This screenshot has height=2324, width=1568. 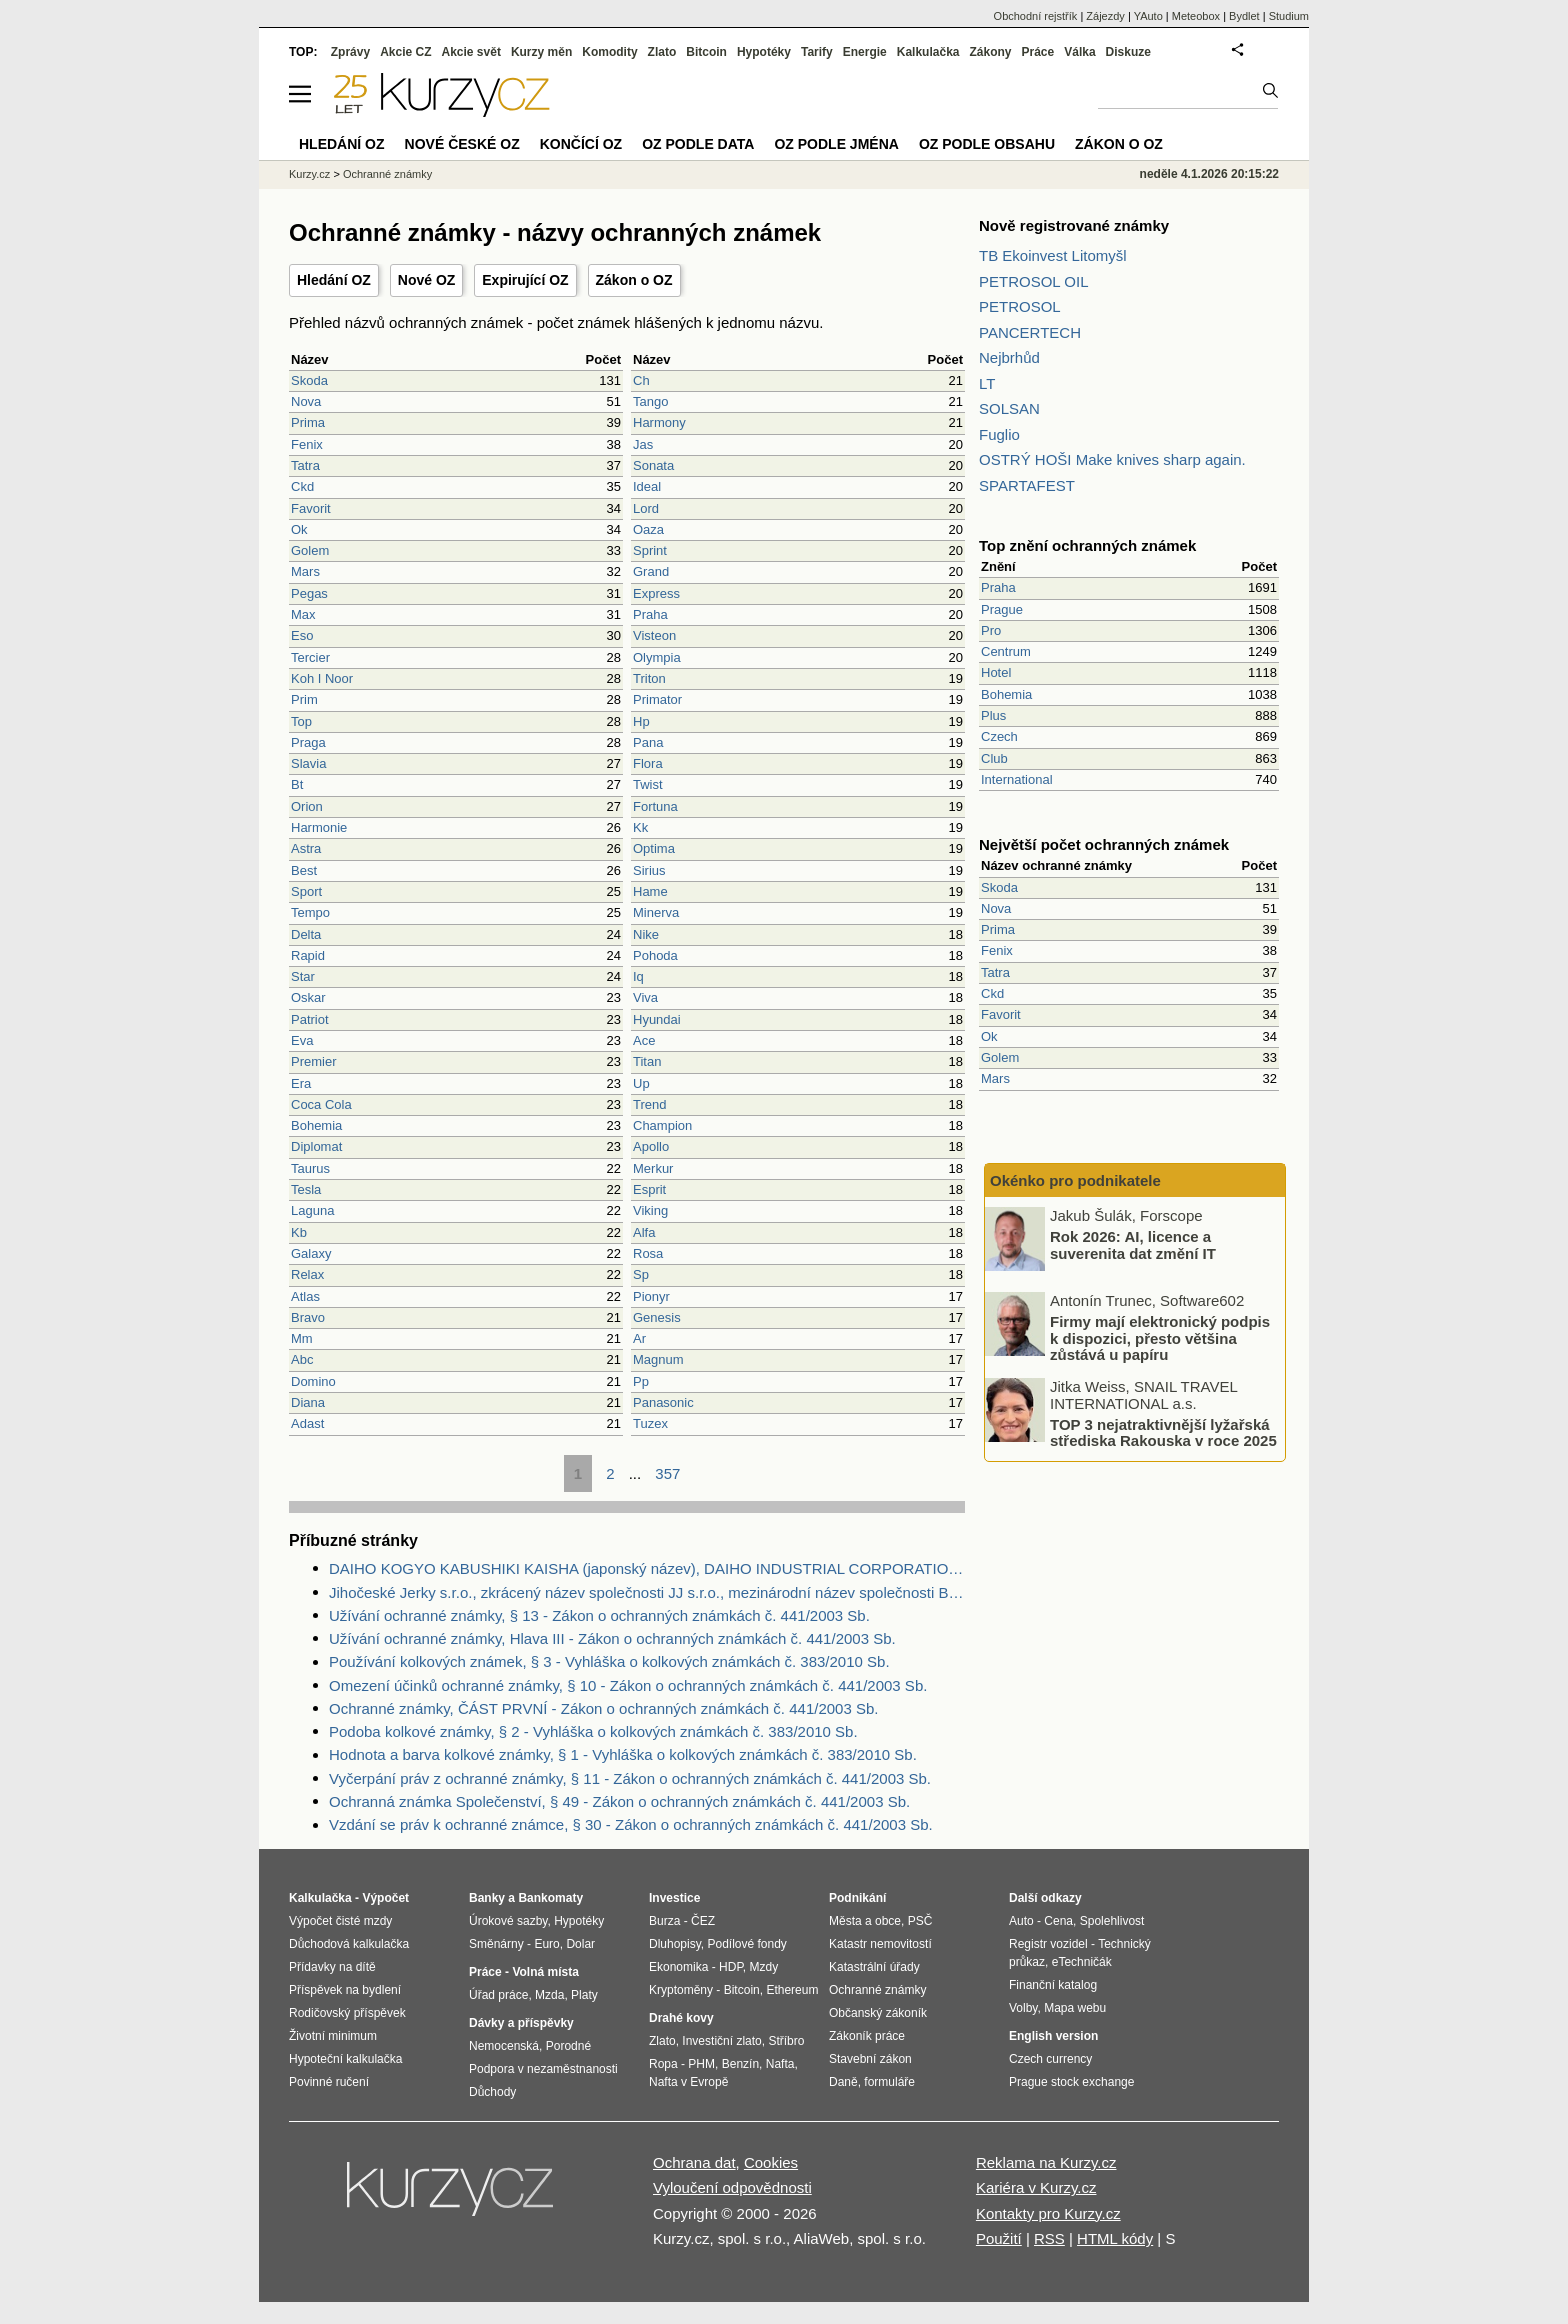 I want to click on Centrum, so click(x=1006, y=651).